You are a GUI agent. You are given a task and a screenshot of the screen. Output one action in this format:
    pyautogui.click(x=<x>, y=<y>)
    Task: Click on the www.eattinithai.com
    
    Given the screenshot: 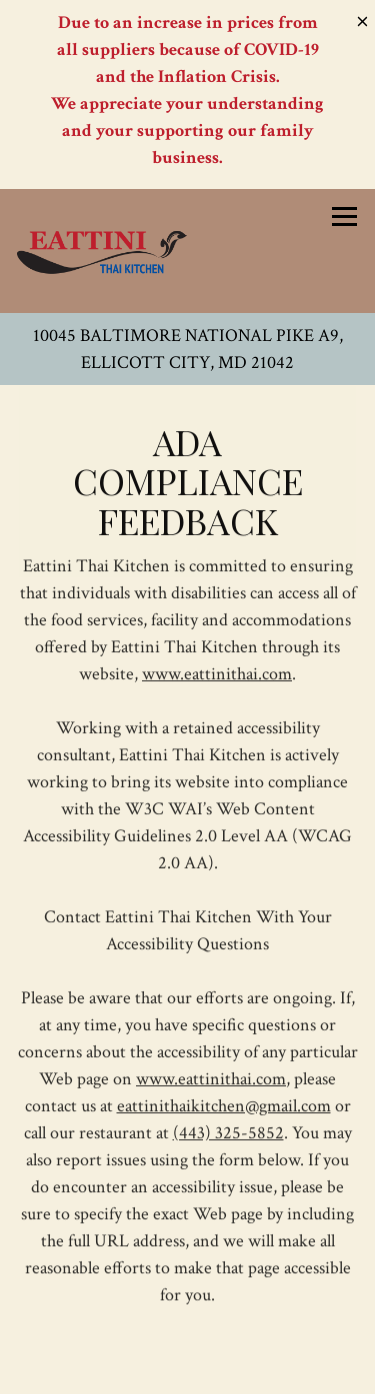 What is the action you would take?
    pyautogui.click(x=217, y=675)
    